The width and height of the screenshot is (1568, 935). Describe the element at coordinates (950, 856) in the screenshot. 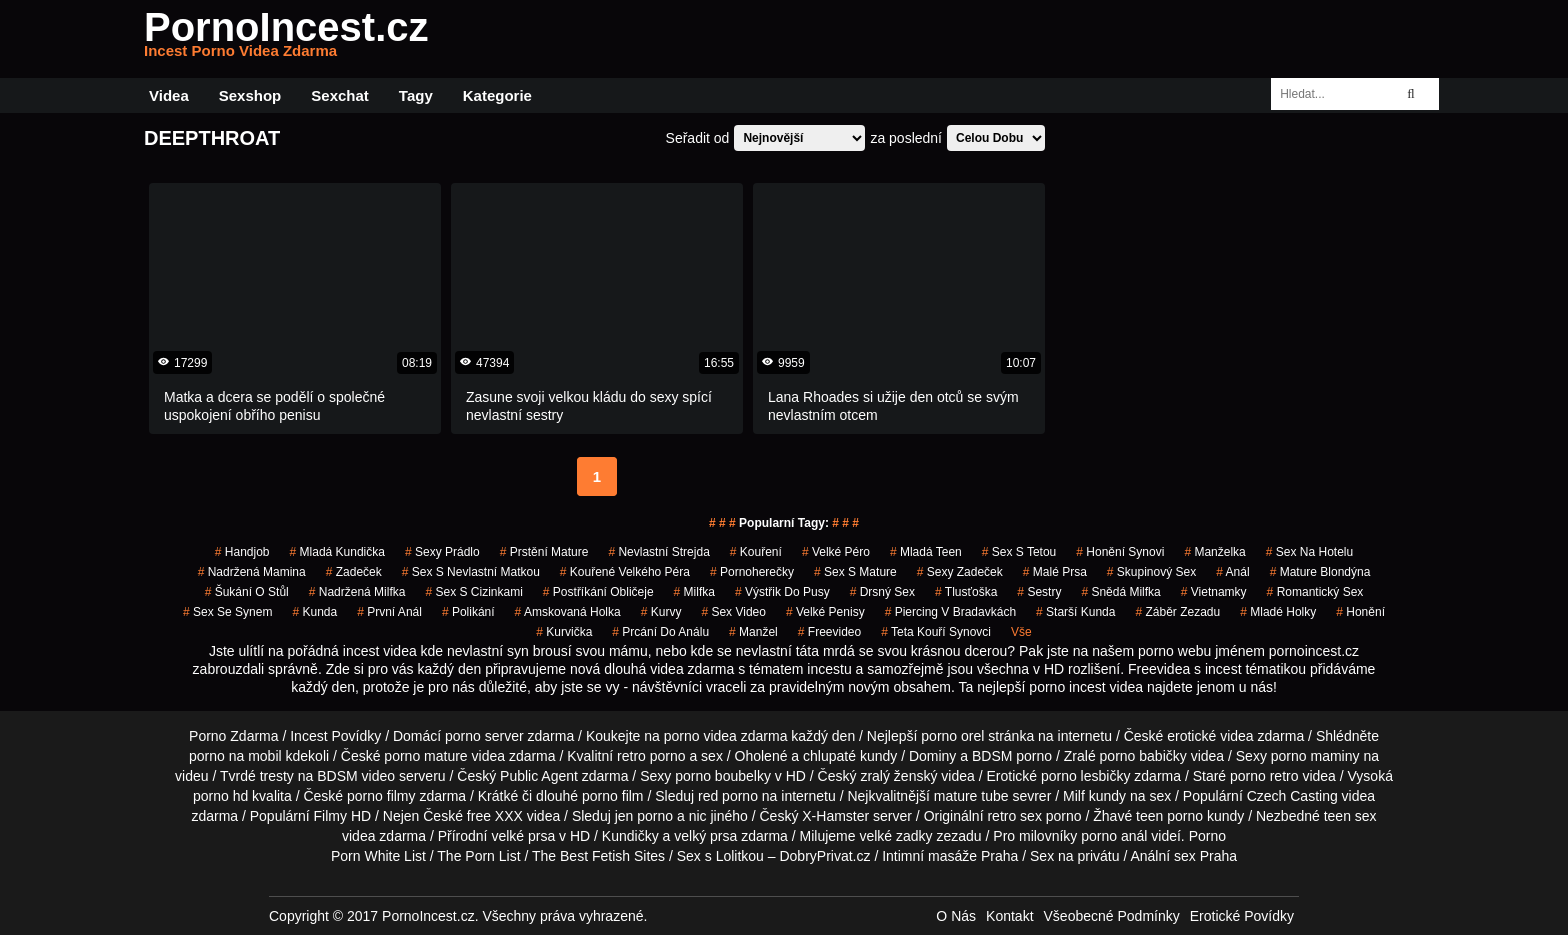

I see `Intimní masáže Praha` at that location.